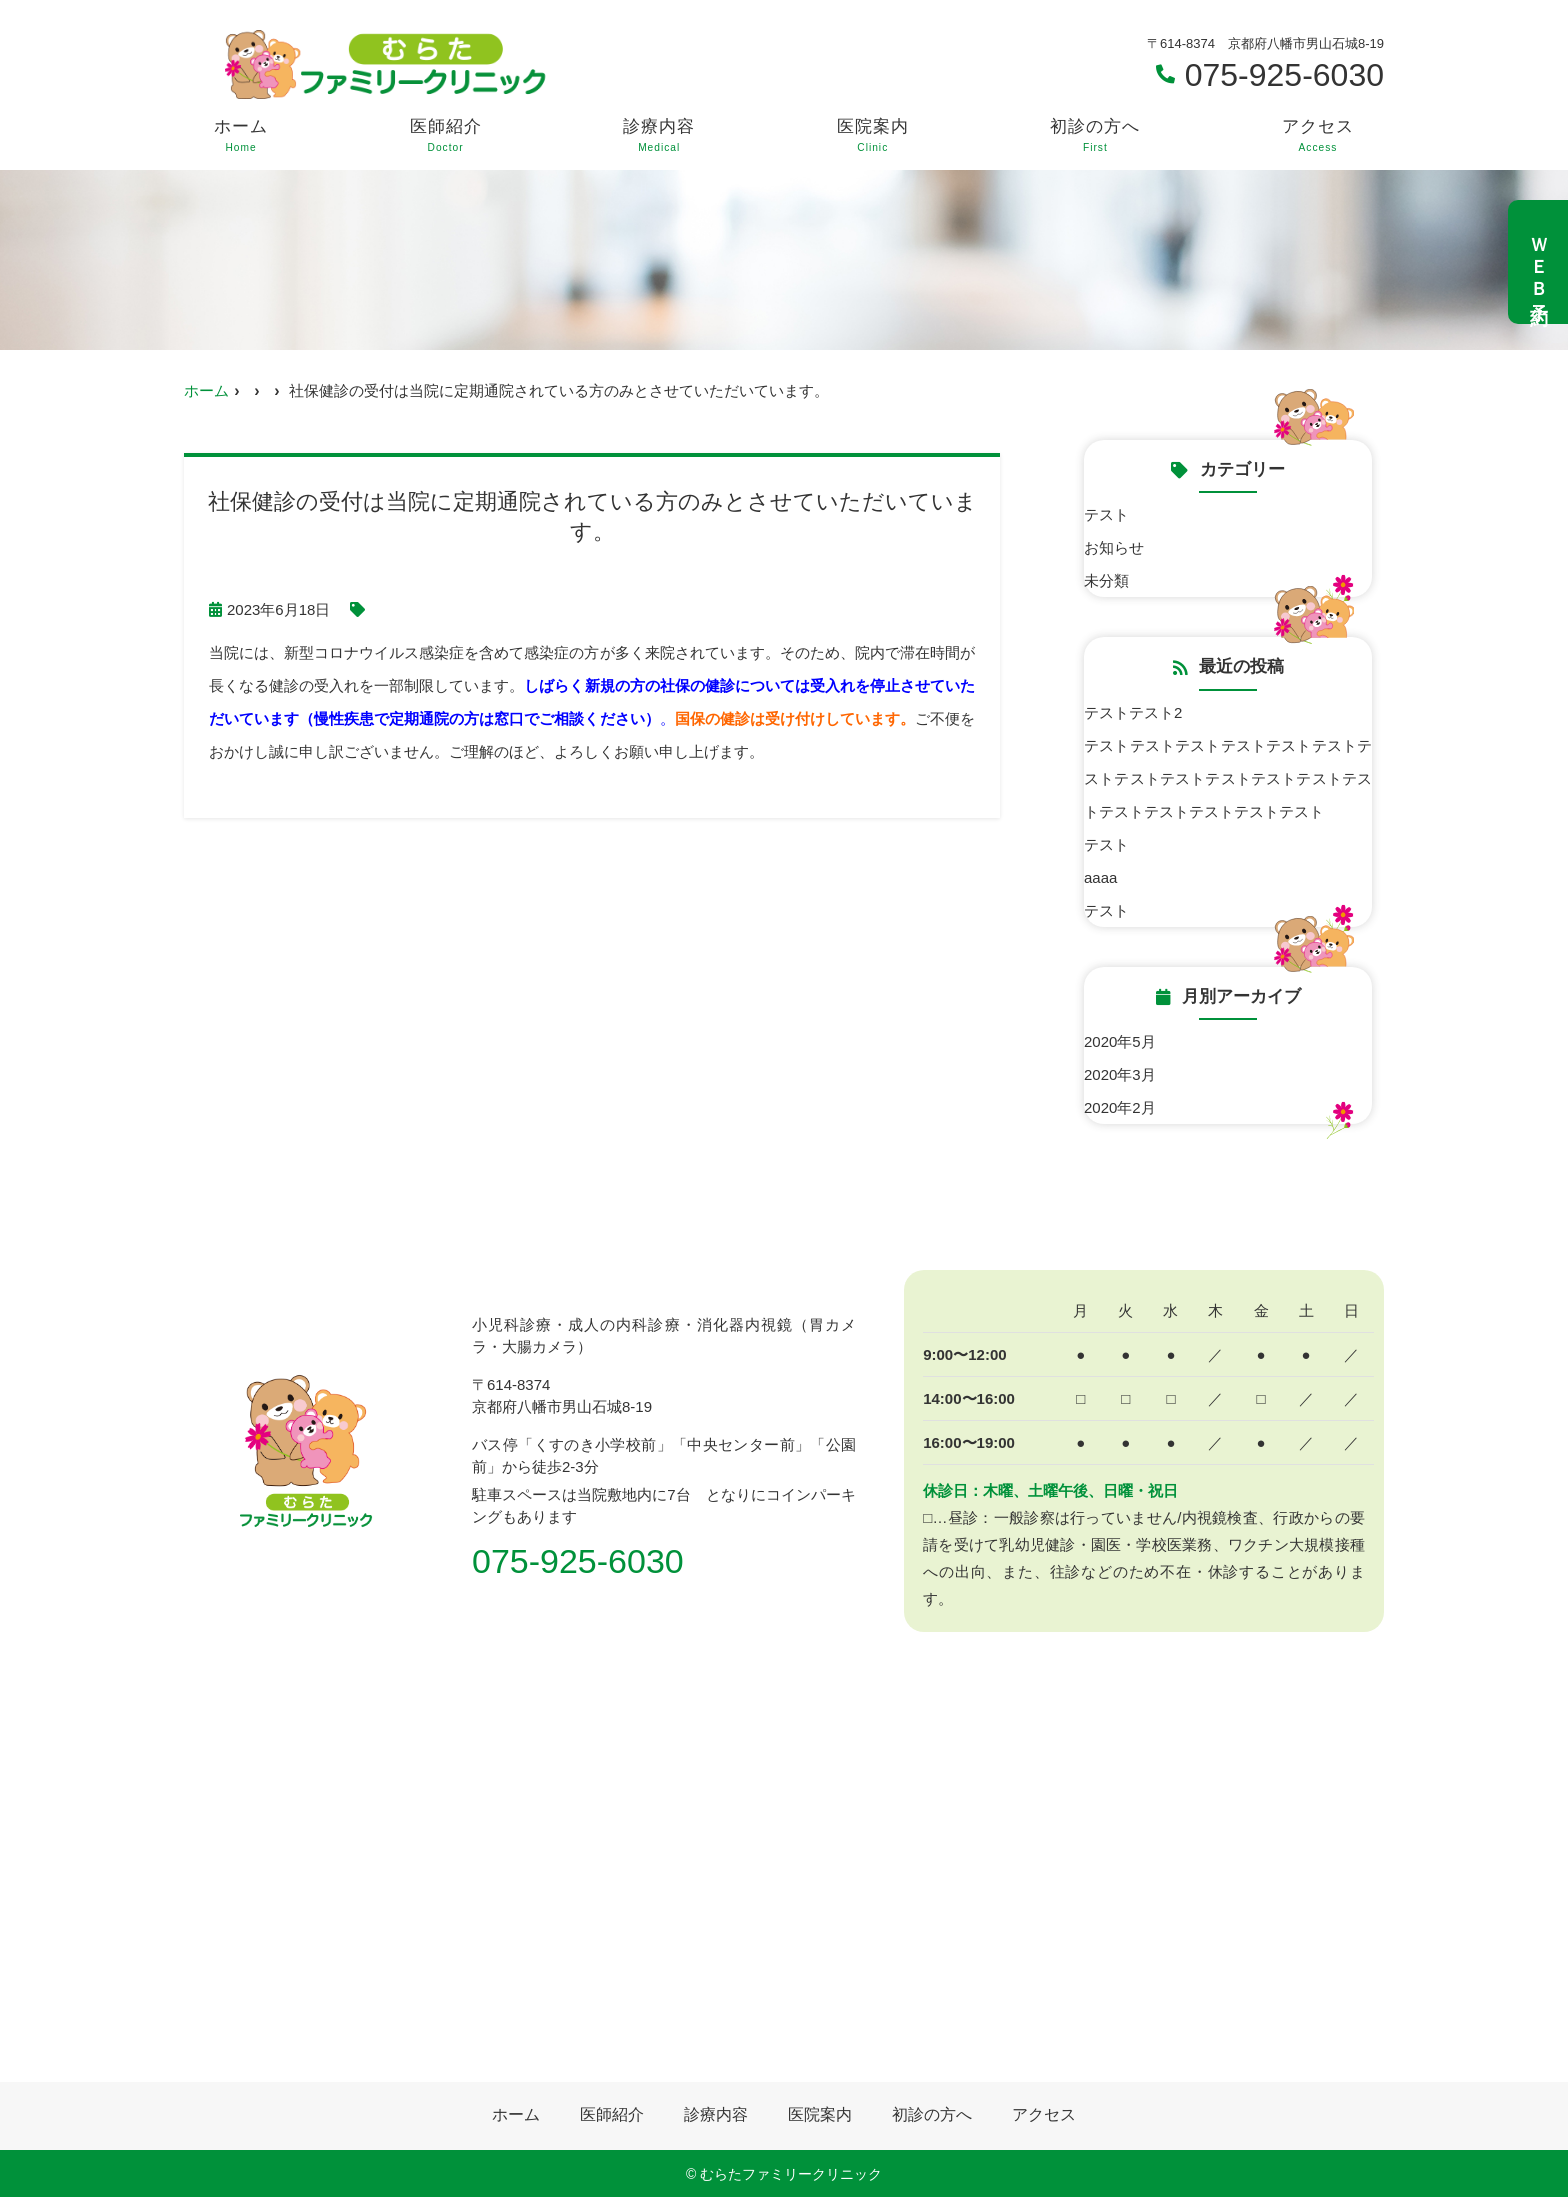 The image size is (1568, 2198). Describe the element at coordinates (1539, 262) in the screenshot. I see `ＷＥＢ予約` at that location.